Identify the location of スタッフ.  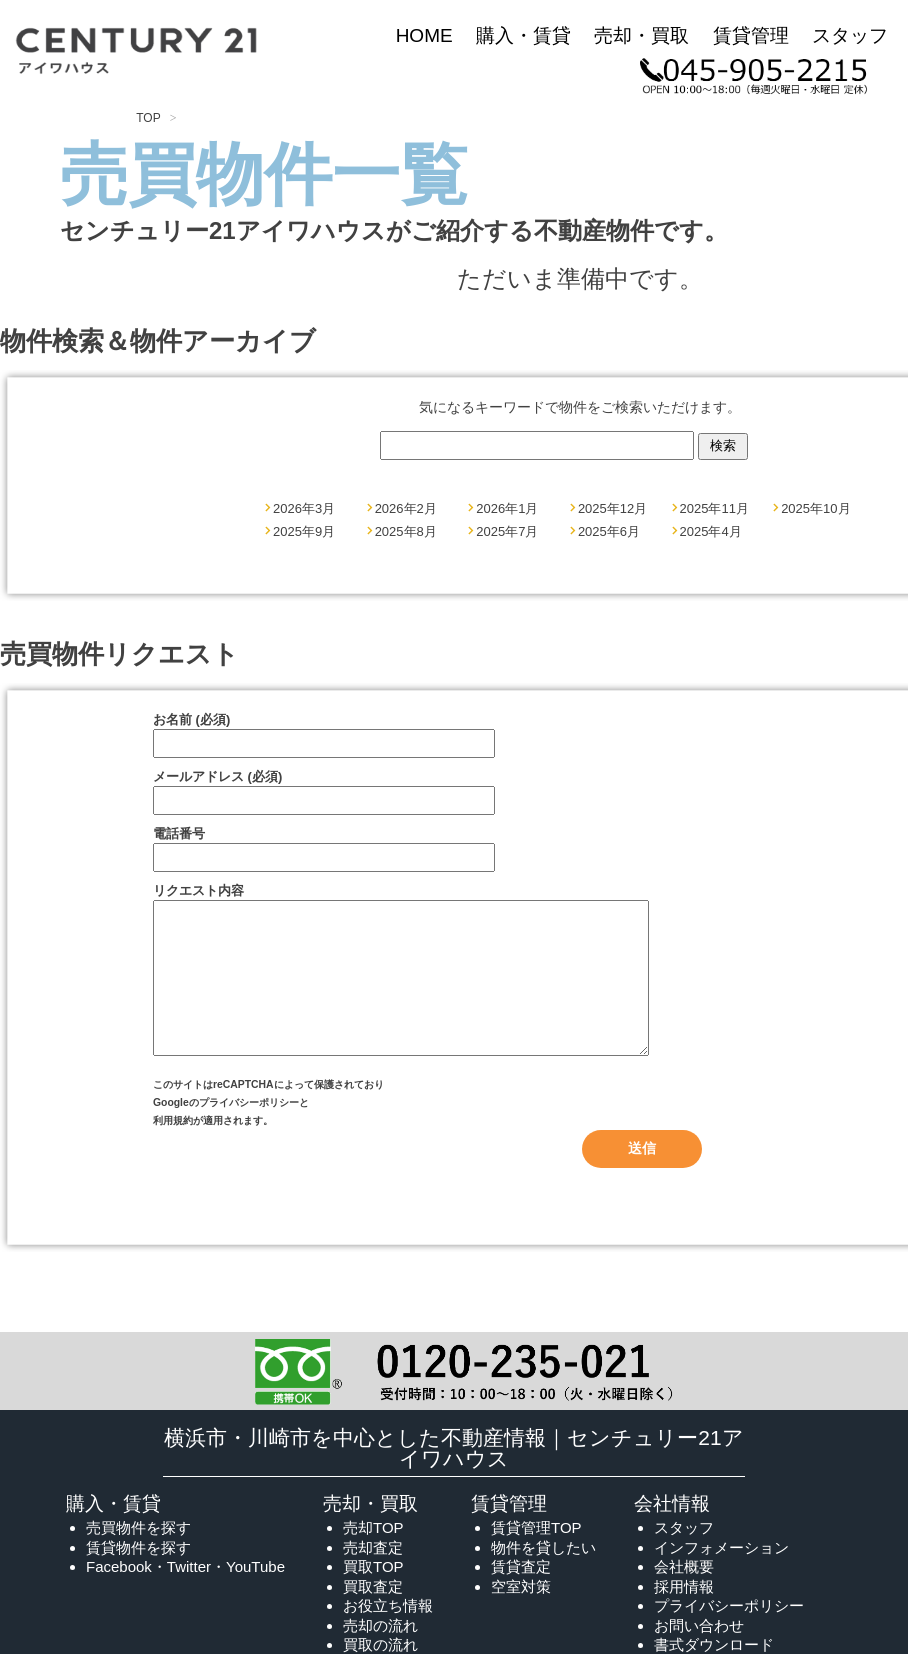
(850, 35).